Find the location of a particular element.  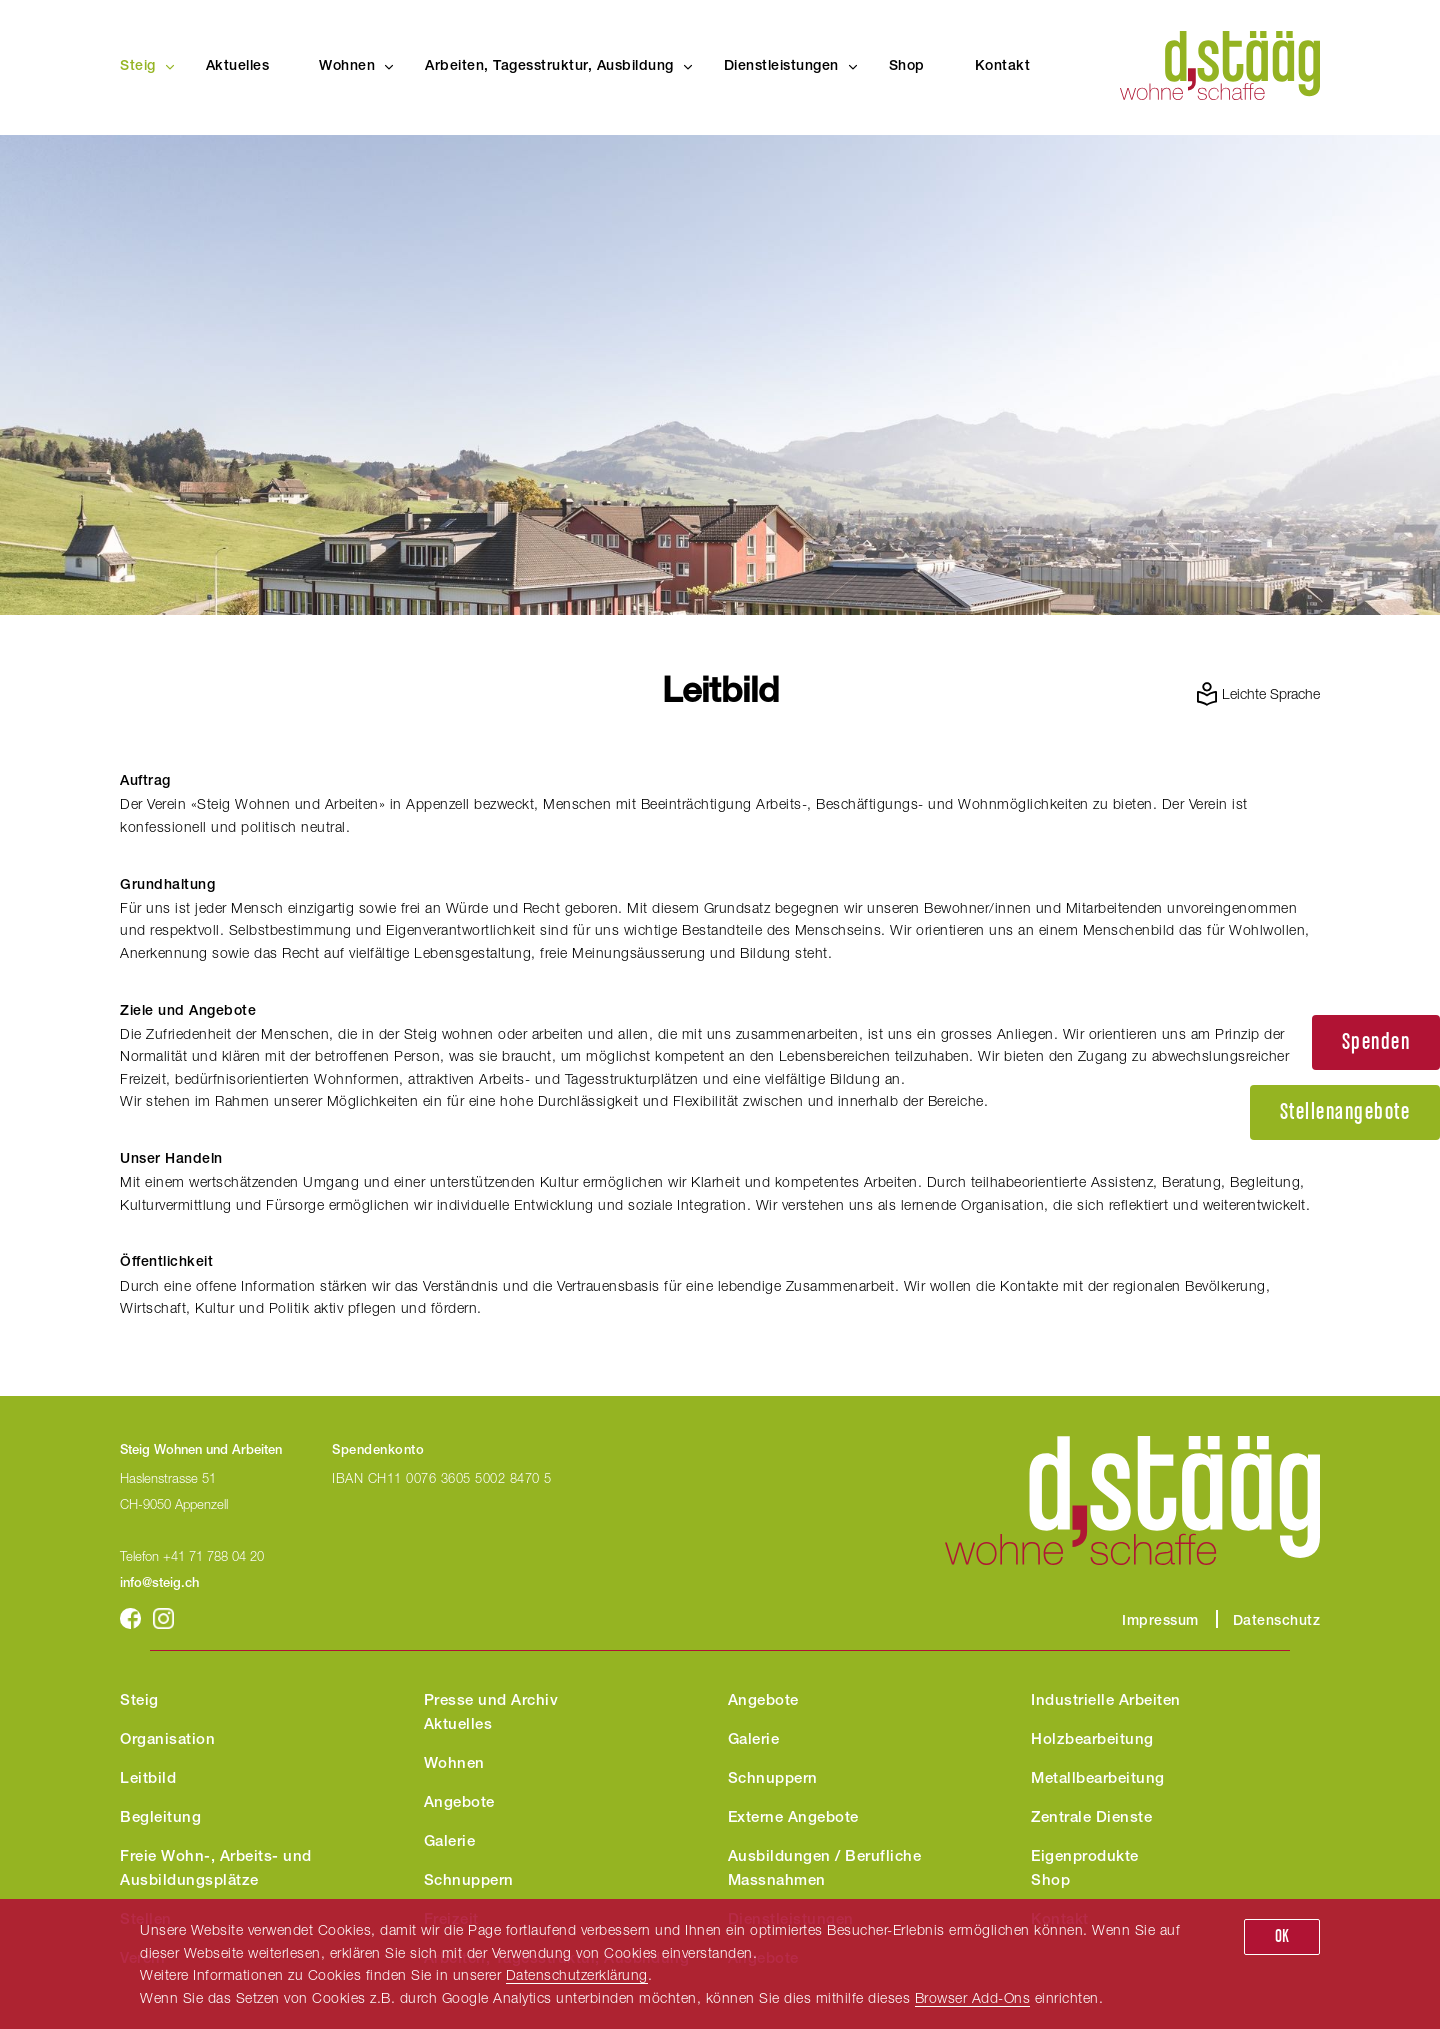

Datenschutz is located at coordinates (1277, 1622).